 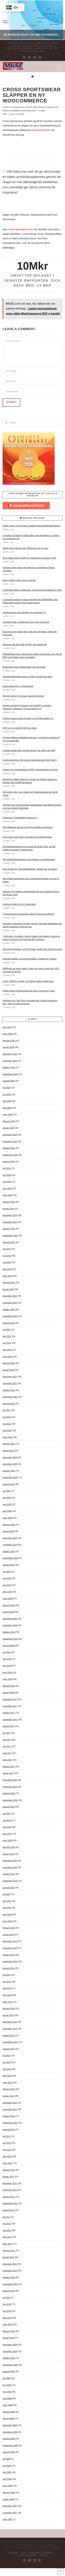 What do you see at coordinates (59, 68) in the screenshot?
I see `[button]` at bounding box center [59, 68].